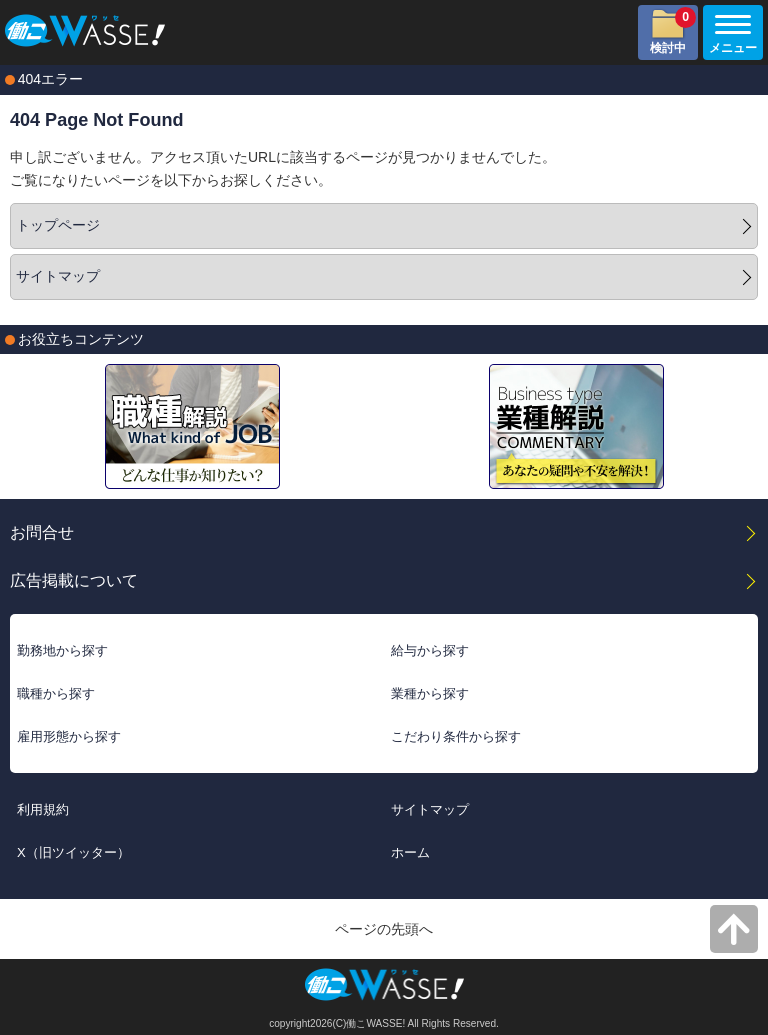 This screenshot has height=1035, width=768. What do you see at coordinates (74, 580) in the screenshot?
I see `広告掲載について` at bounding box center [74, 580].